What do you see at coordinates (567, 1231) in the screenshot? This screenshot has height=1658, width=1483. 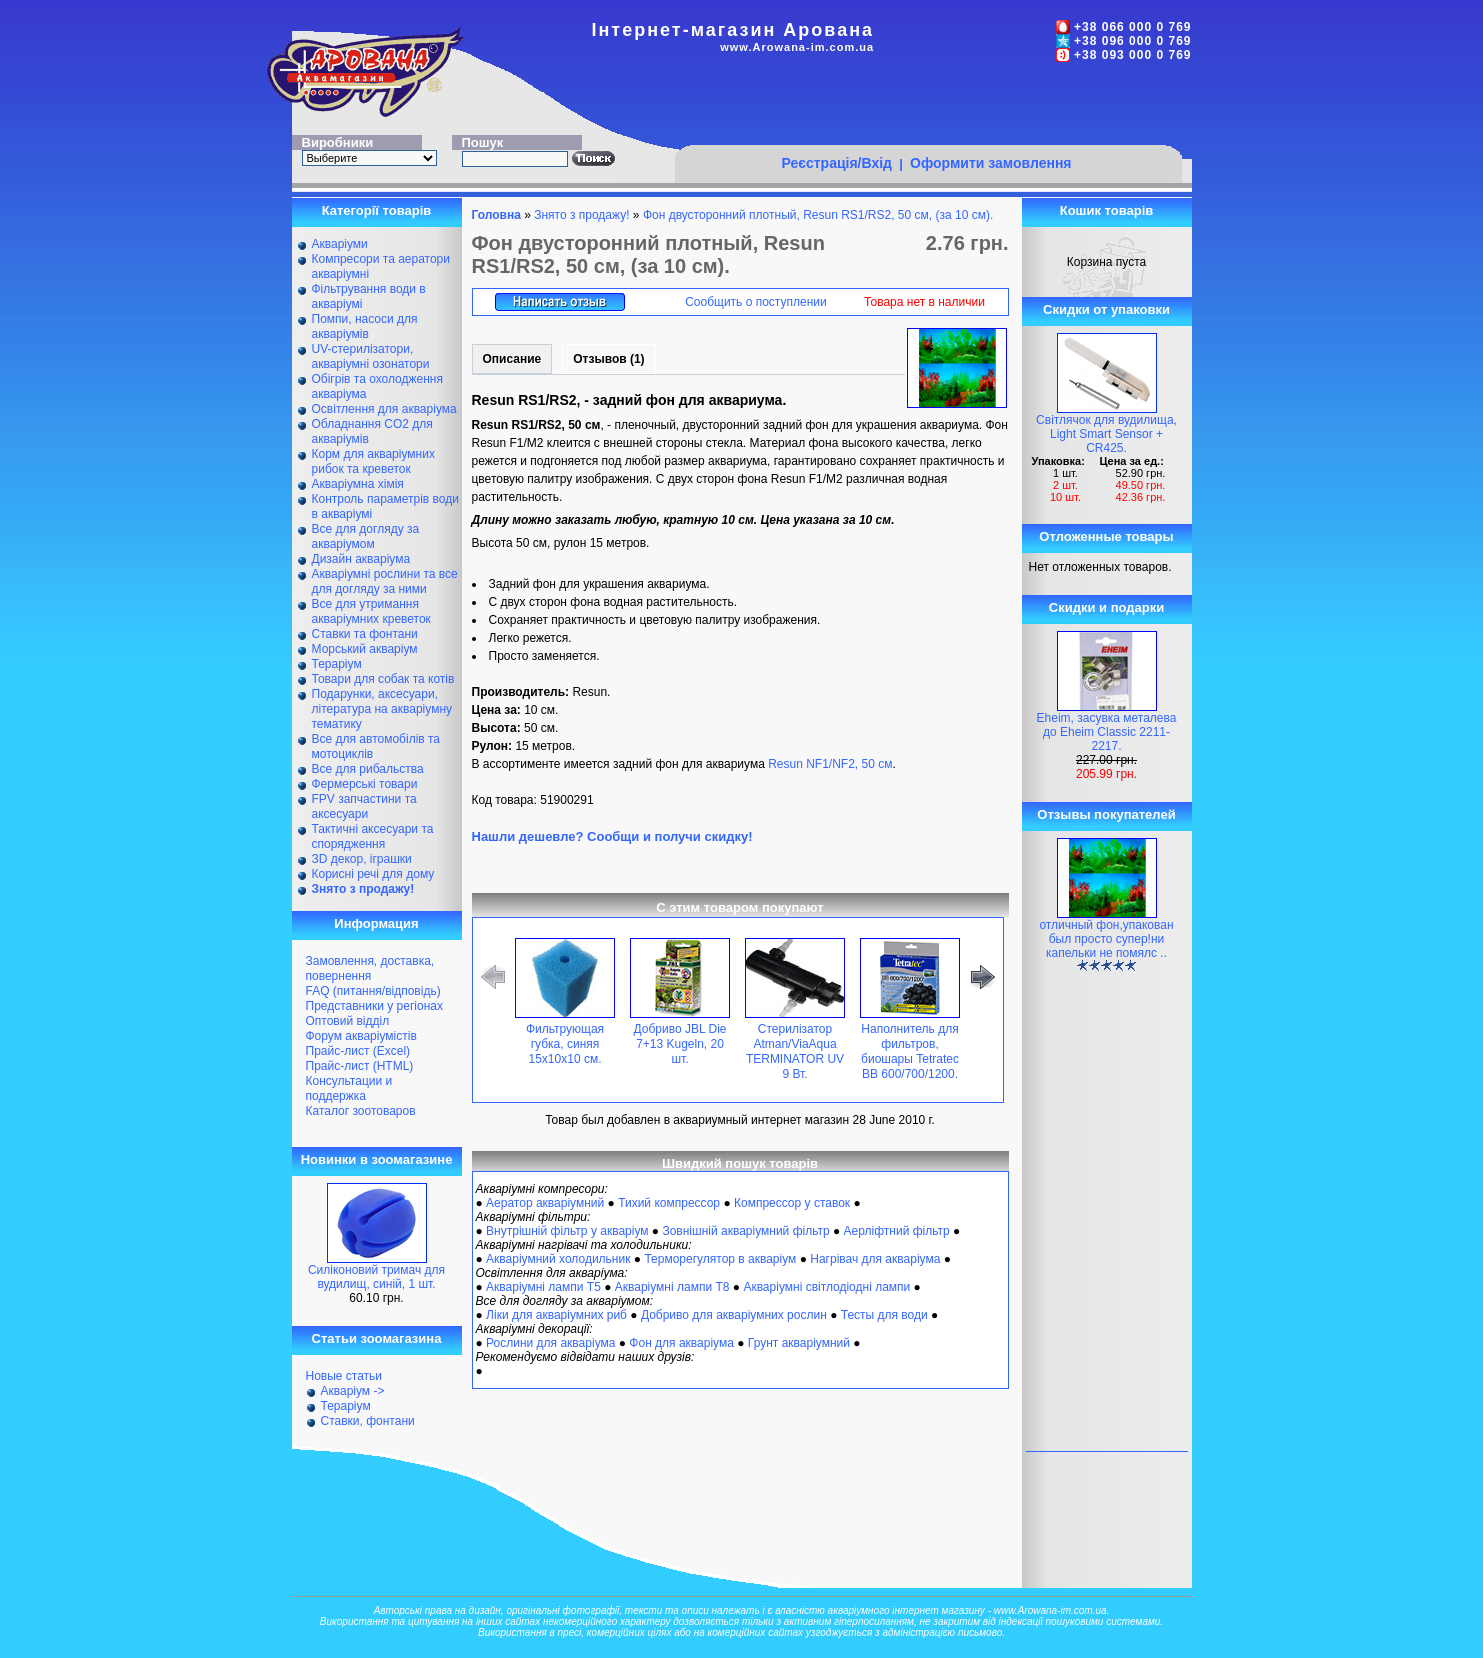 I see `Внутрішній фільтр у акваріум` at bounding box center [567, 1231].